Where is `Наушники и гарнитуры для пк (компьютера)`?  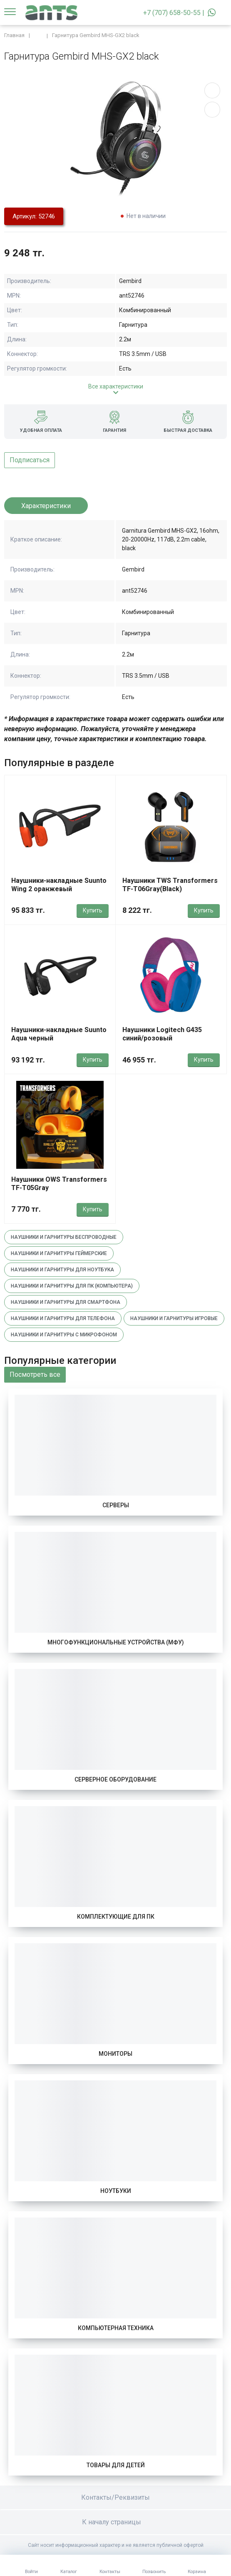
Наушники и гарнитуры для пк (компьютера) is located at coordinates (72, 1286).